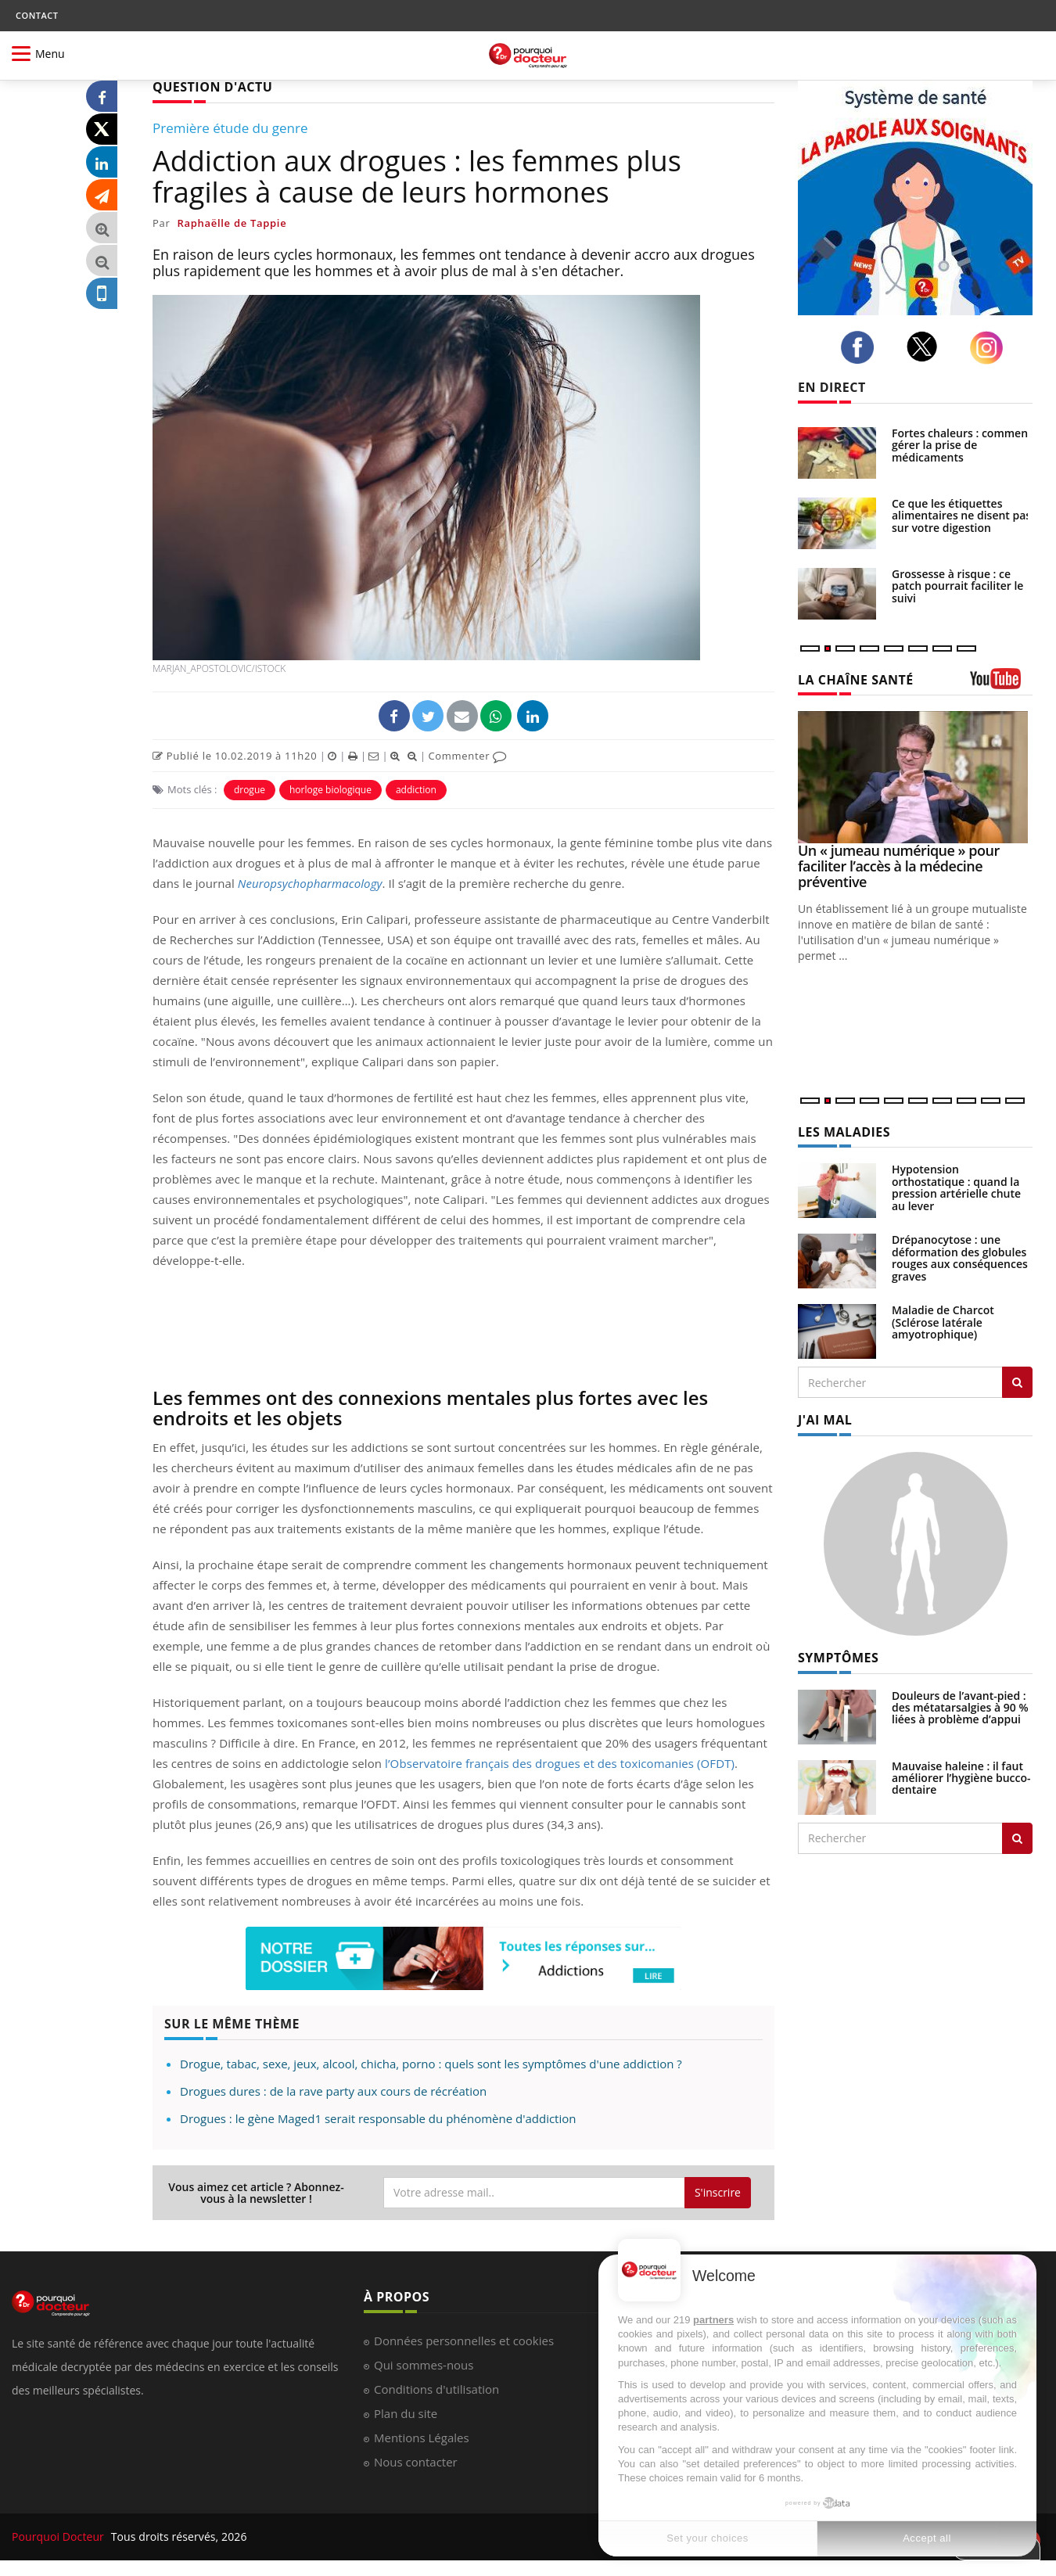  What do you see at coordinates (1017, 1838) in the screenshot?
I see `[Rechercher symptomes]` at bounding box center [1017, 1838].